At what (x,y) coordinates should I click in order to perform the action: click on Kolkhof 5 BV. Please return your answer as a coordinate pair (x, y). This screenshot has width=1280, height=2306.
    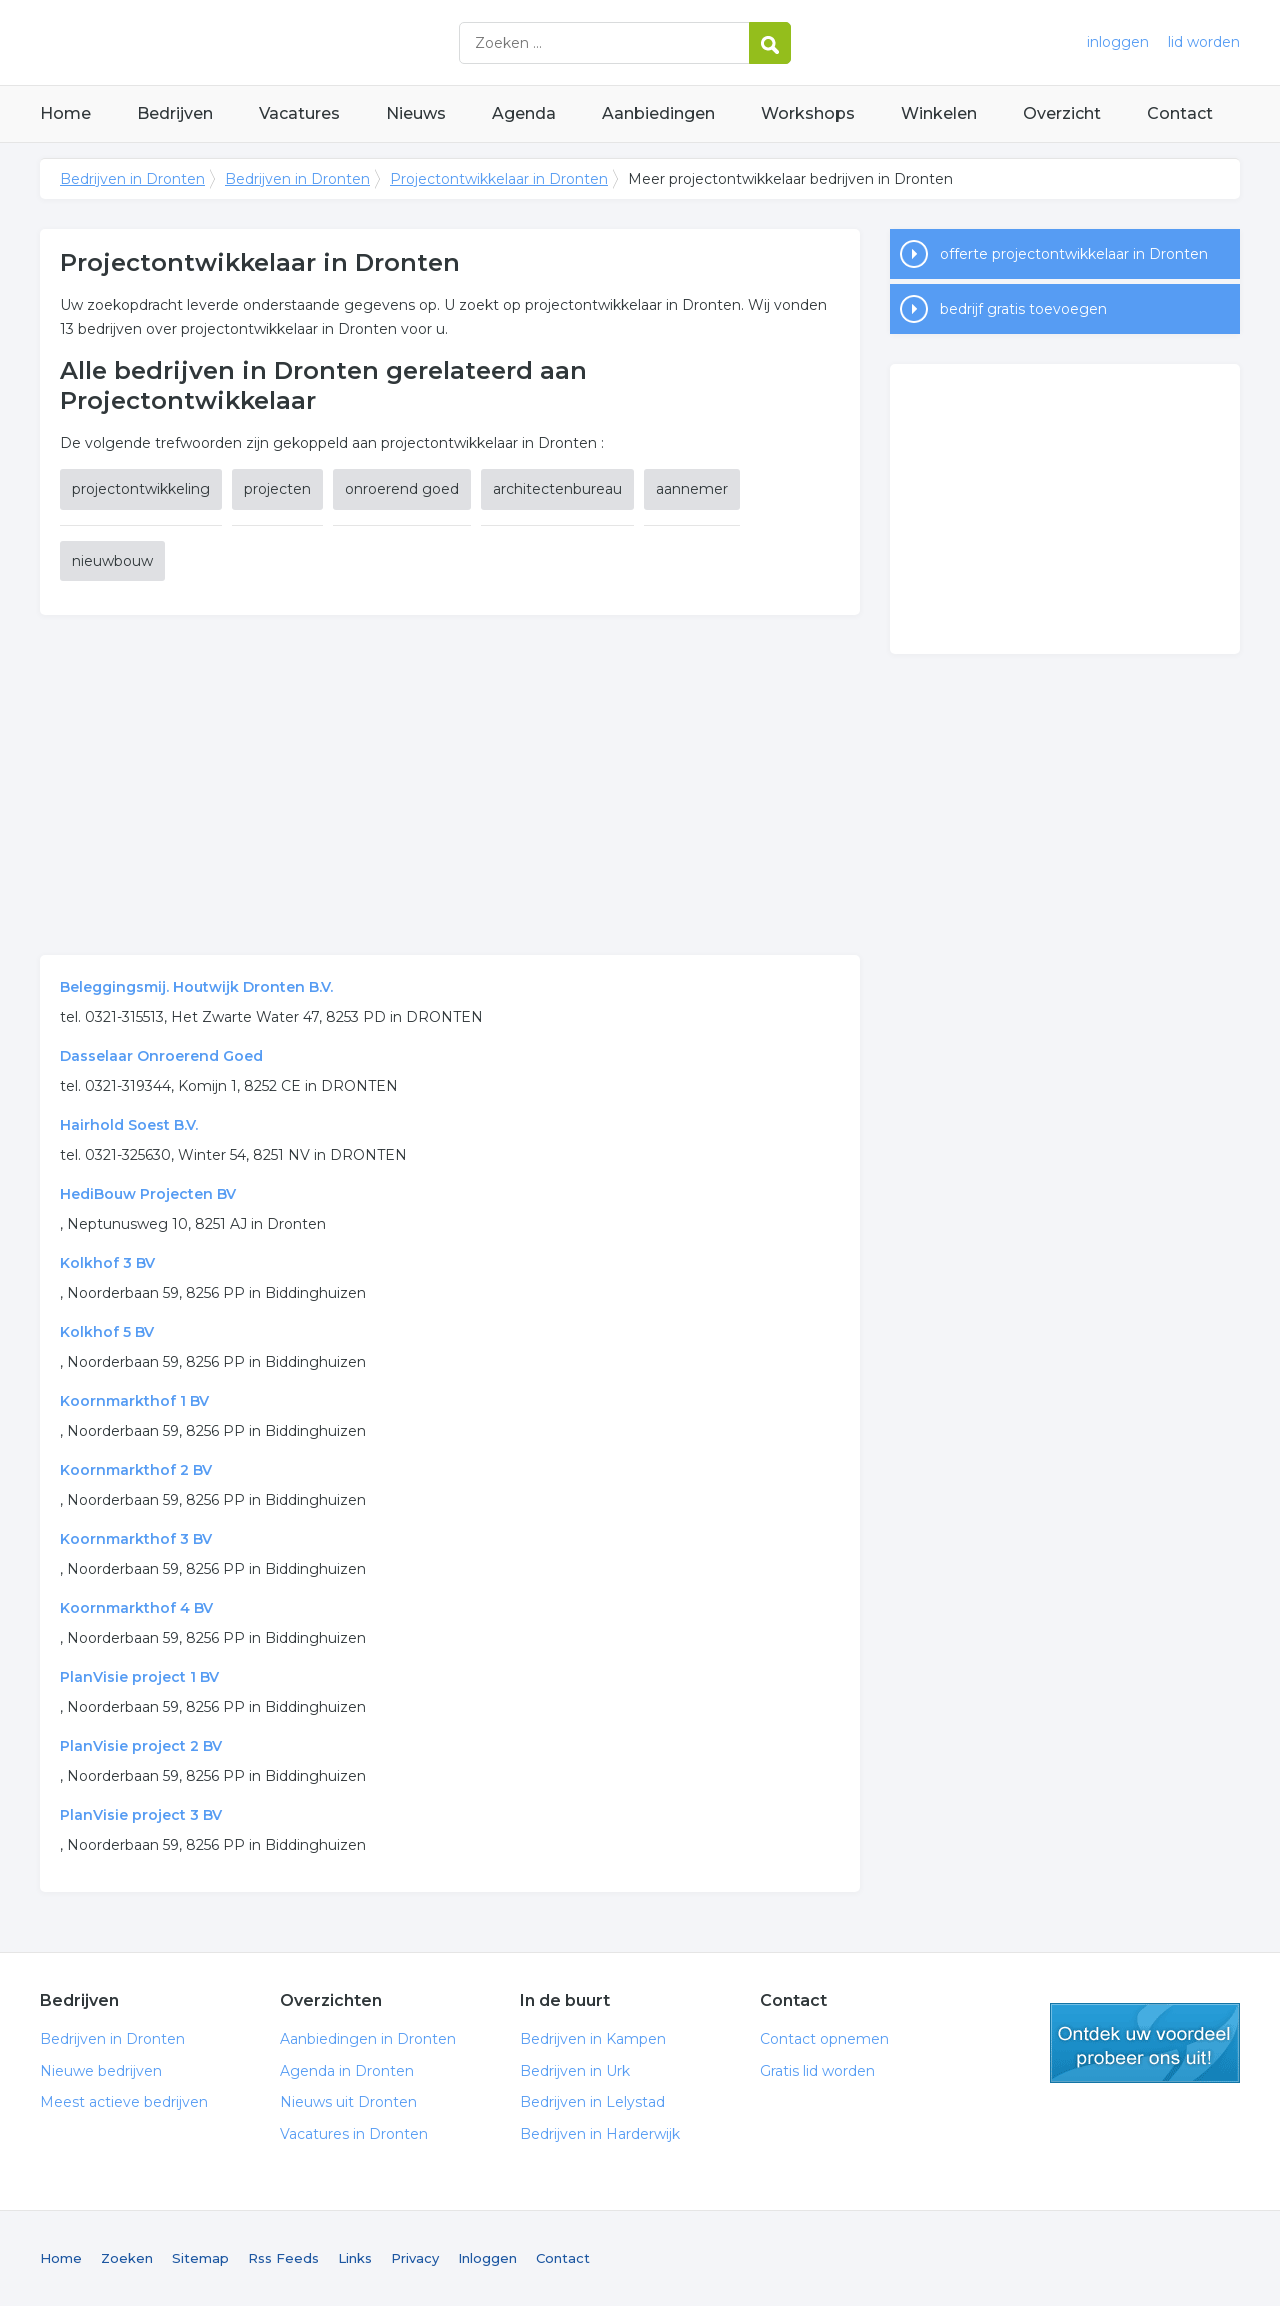
    Looking at the image, I should click on (107, 1332).